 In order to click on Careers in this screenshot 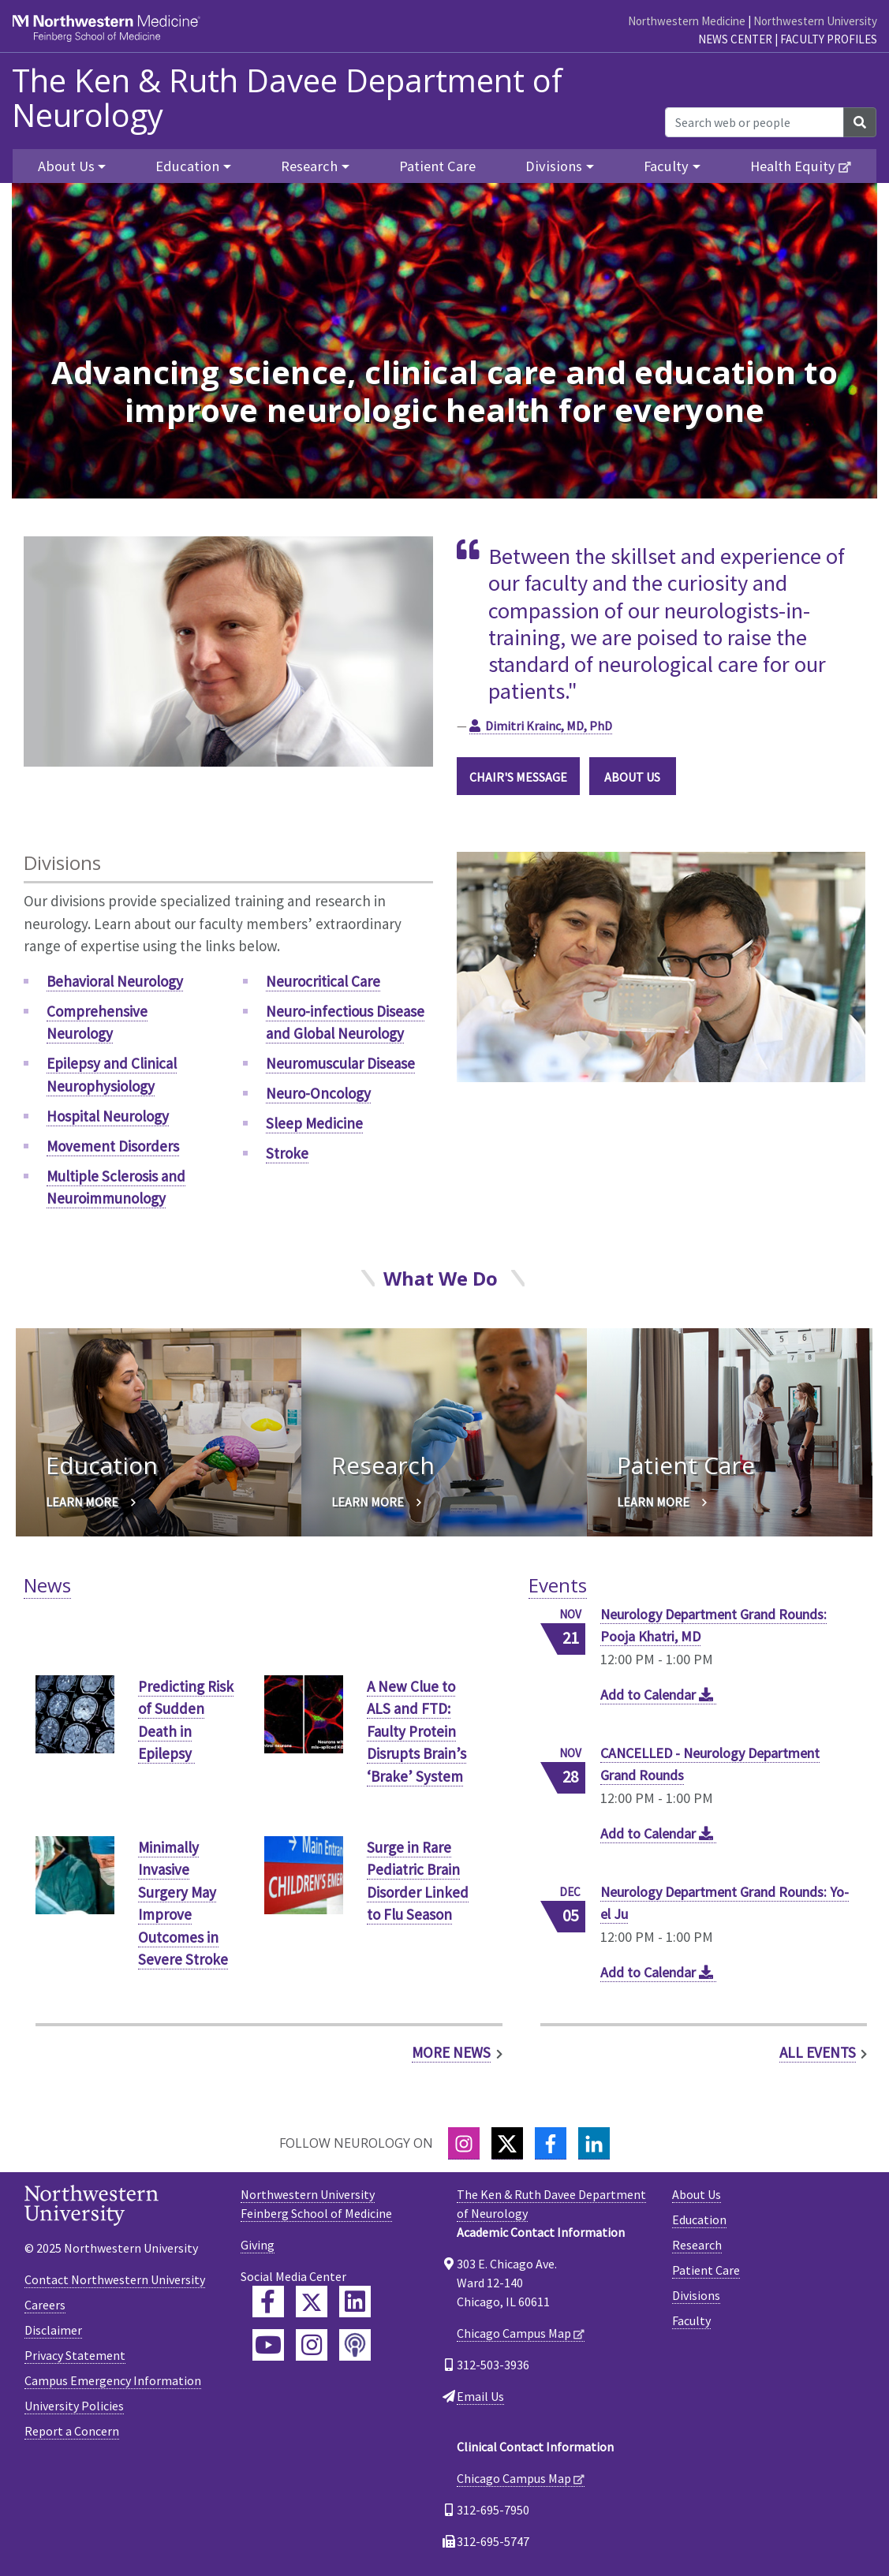, I will do `click(44, 2305)`.